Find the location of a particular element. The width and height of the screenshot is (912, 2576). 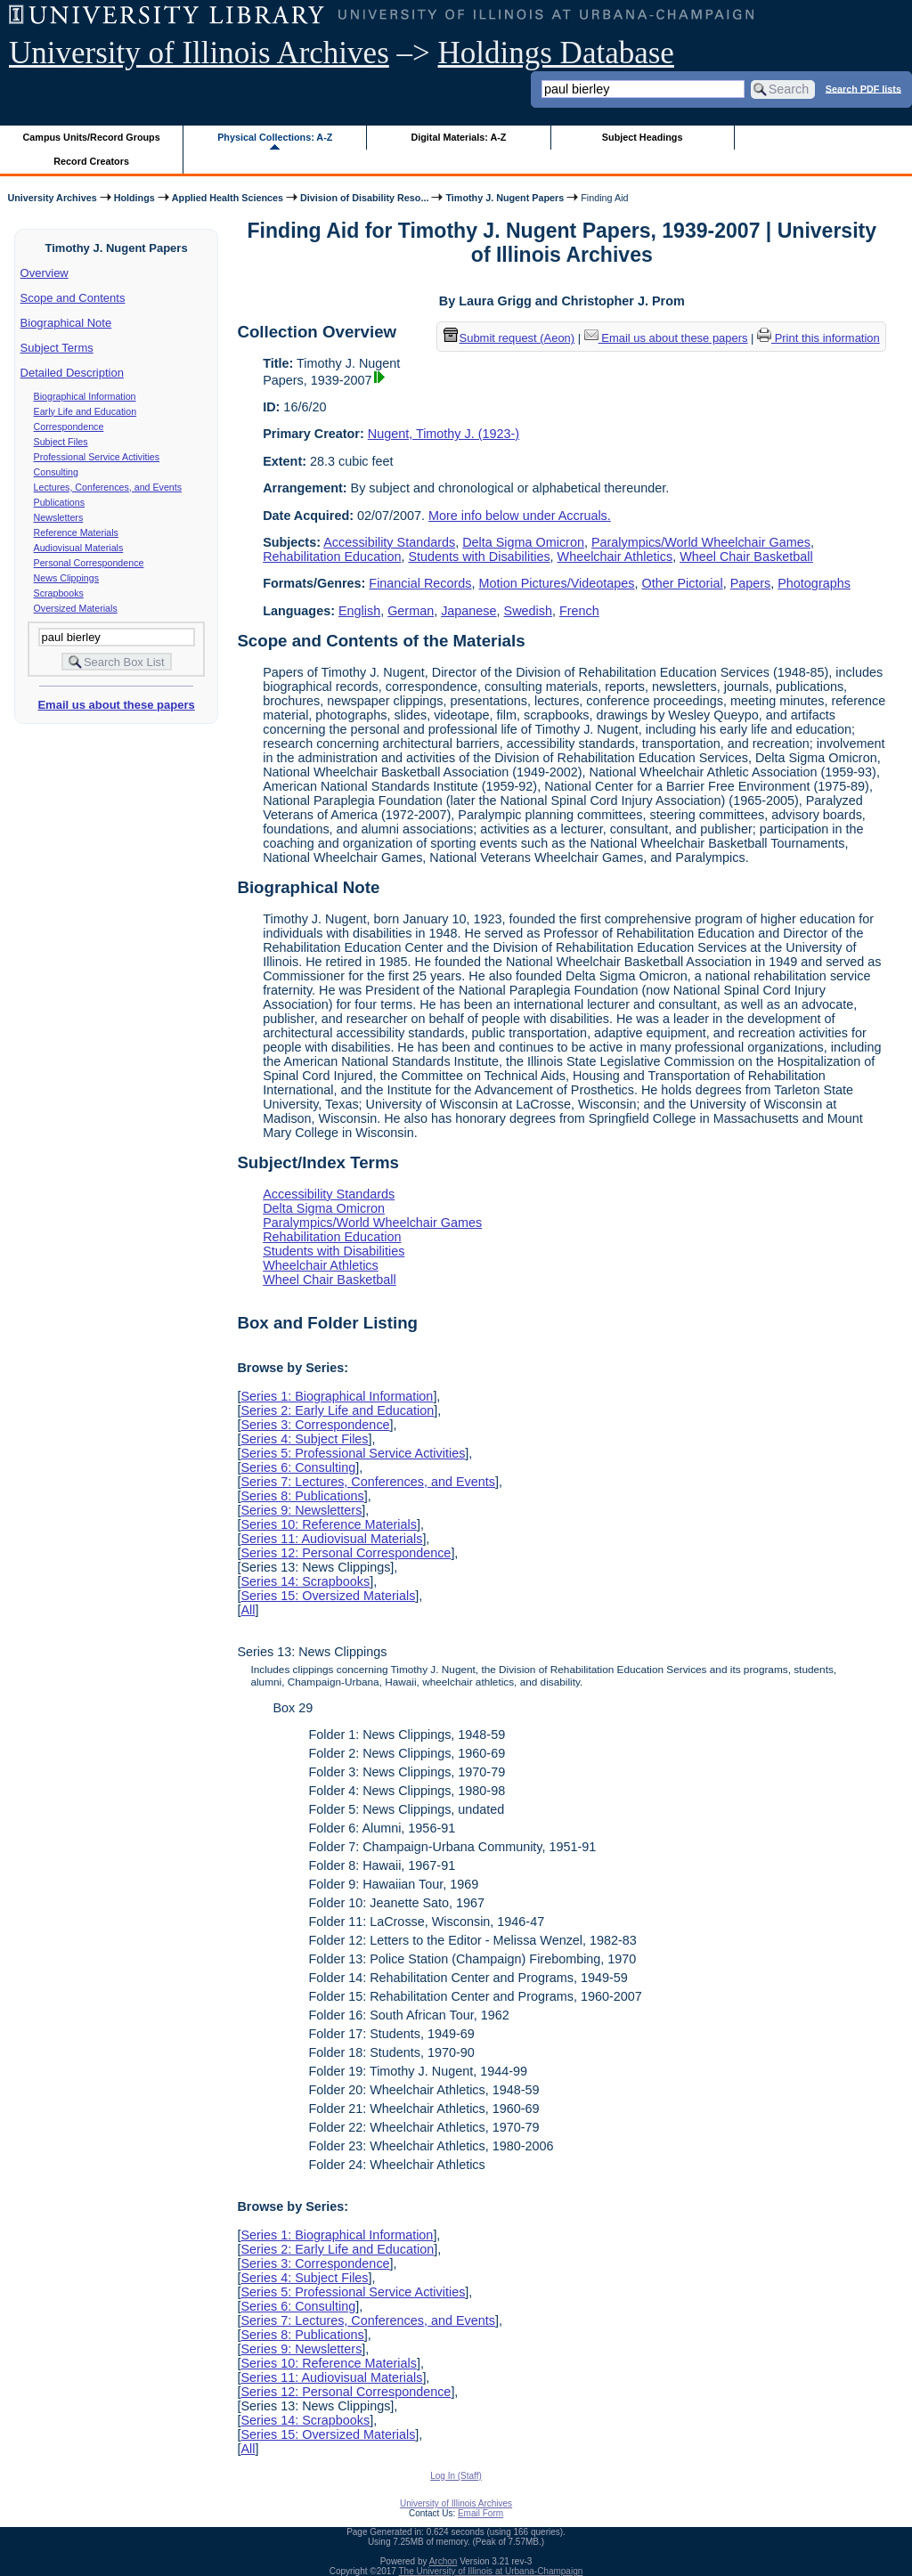

Biographical Information is located at coordinates (85, 396).